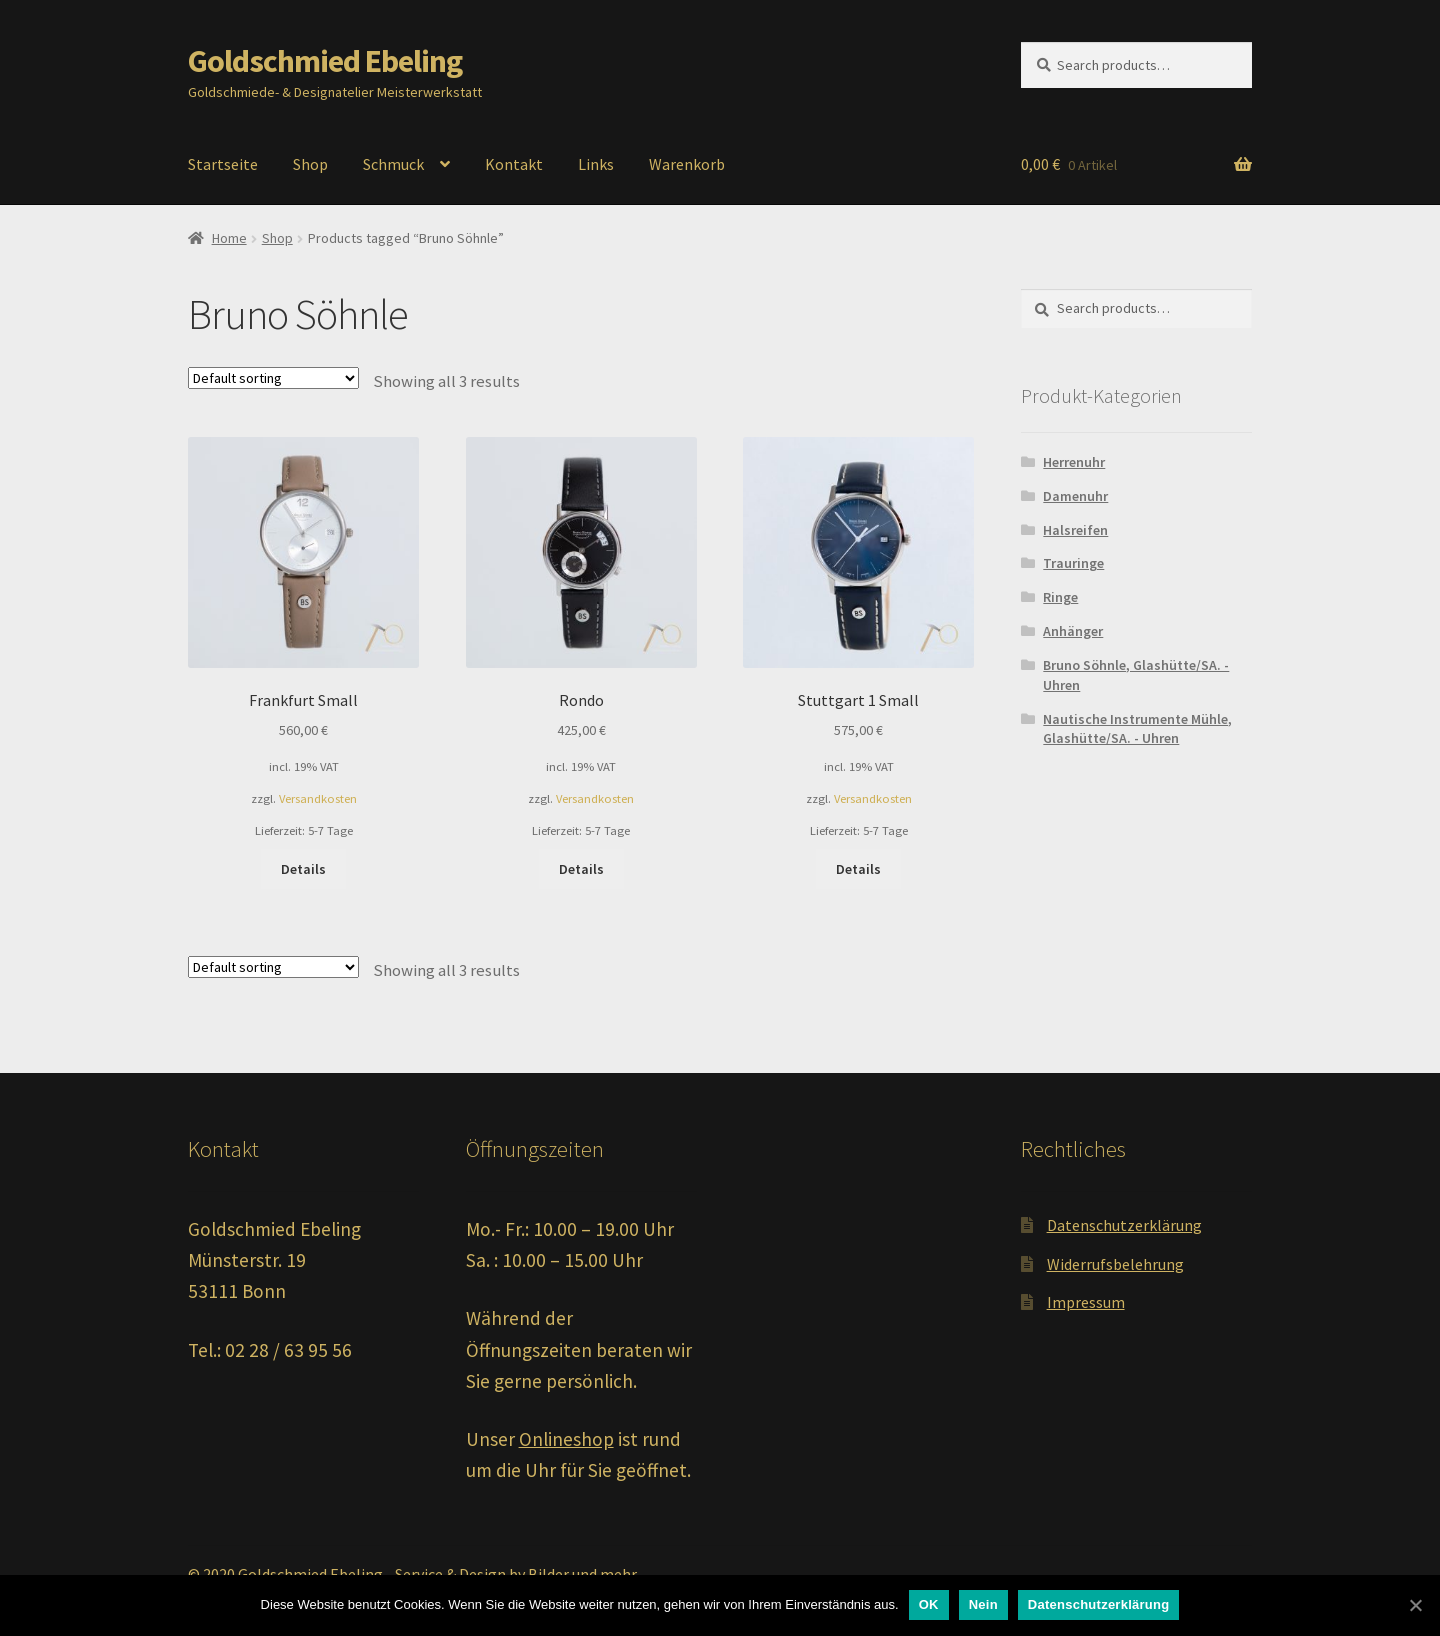 The image size is (1440, 1636). What do you see at coordinates (1074, 462) in the screenshot?
I see `Herrenuhr` at bounding box center [1074, 462].